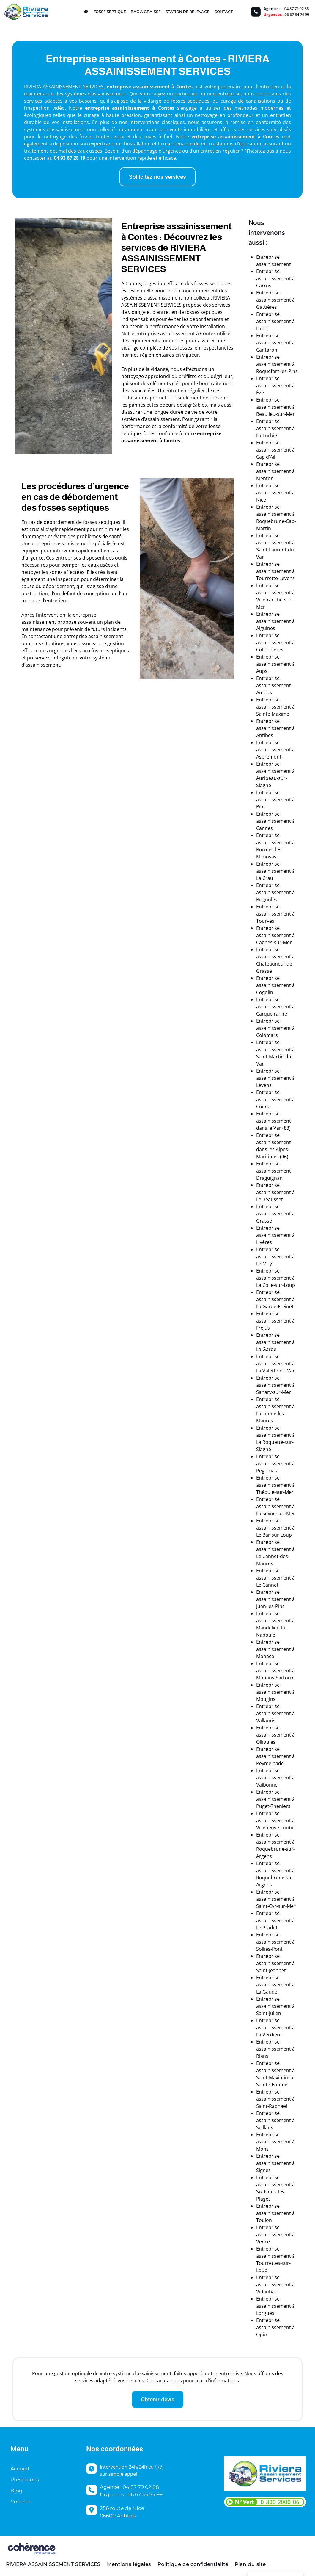 This screenshot has height=2576, width=315. Describe the element at coordinates (264, 828) in the screenshot. I see `Cannes` at that location.